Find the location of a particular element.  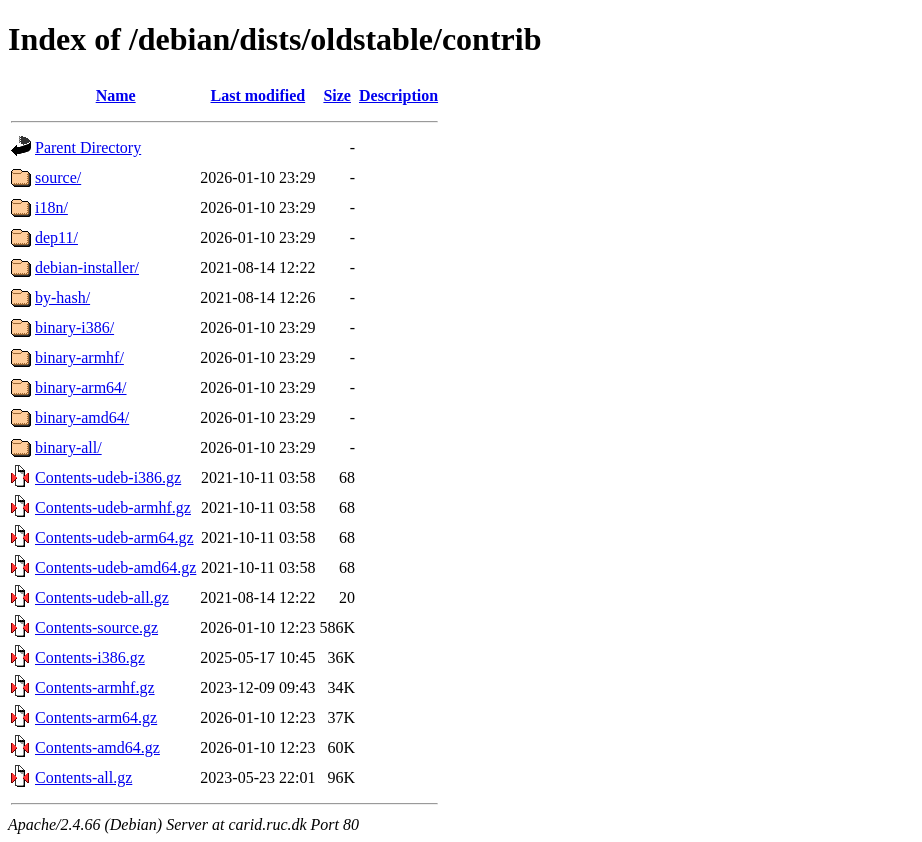

Contents-udeb-armhf.gz is located at coordinates (113, 507).